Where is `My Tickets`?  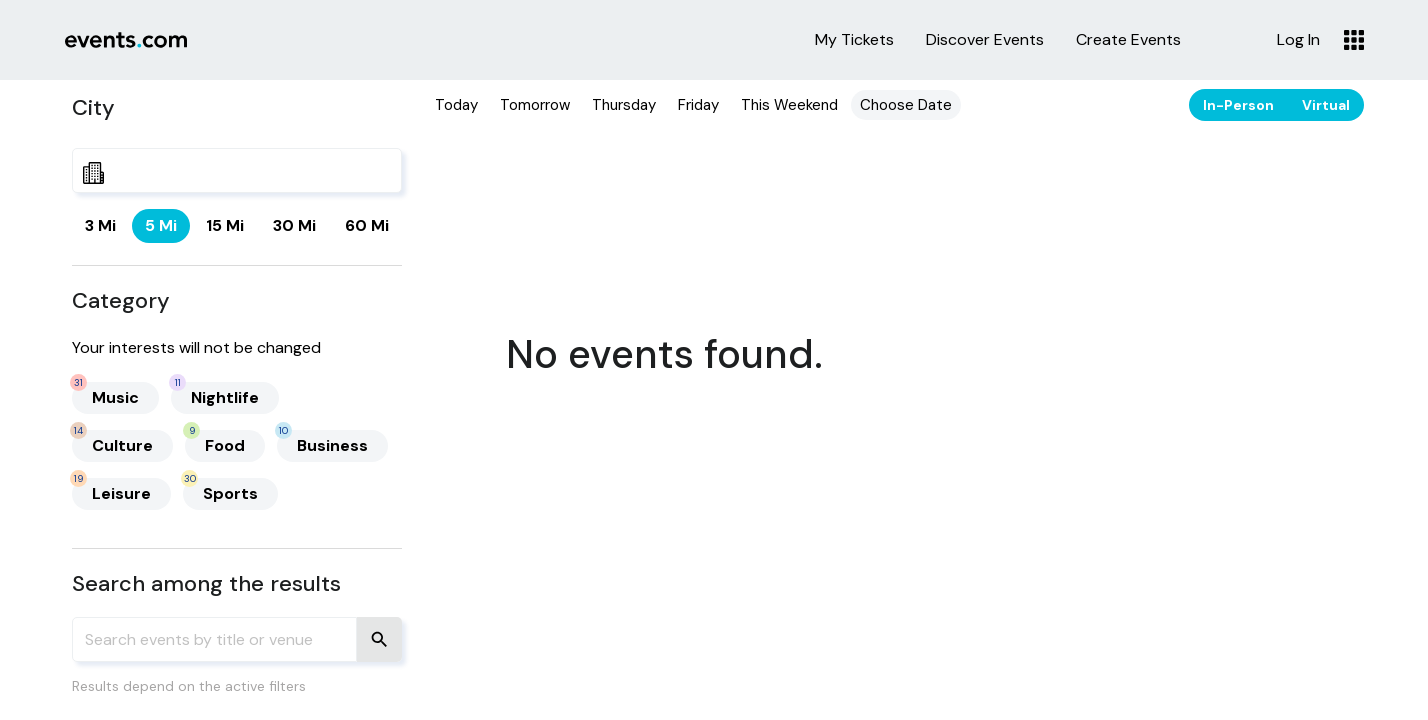
My Tickets is located at coordinates (854, 40).